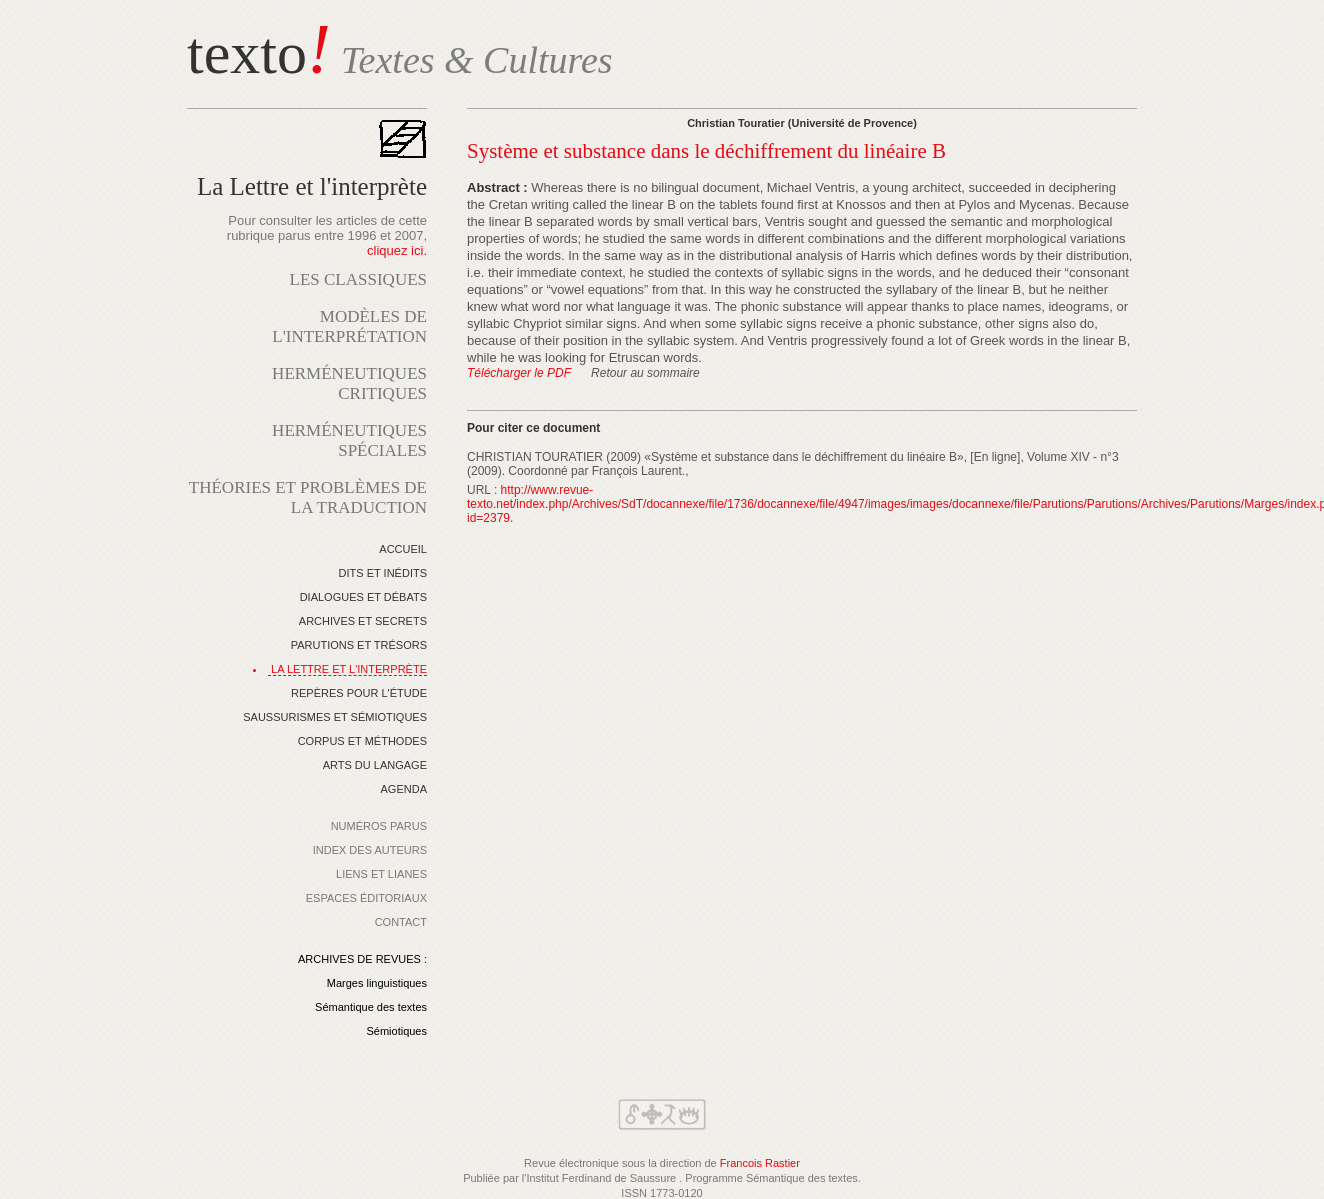 The width and height of the screenshot is (1324, 1199). What do you see at coordinates (519, 373) in the screenshot?
I see `Télécharger le PDF` at bounding box center [519, 373].